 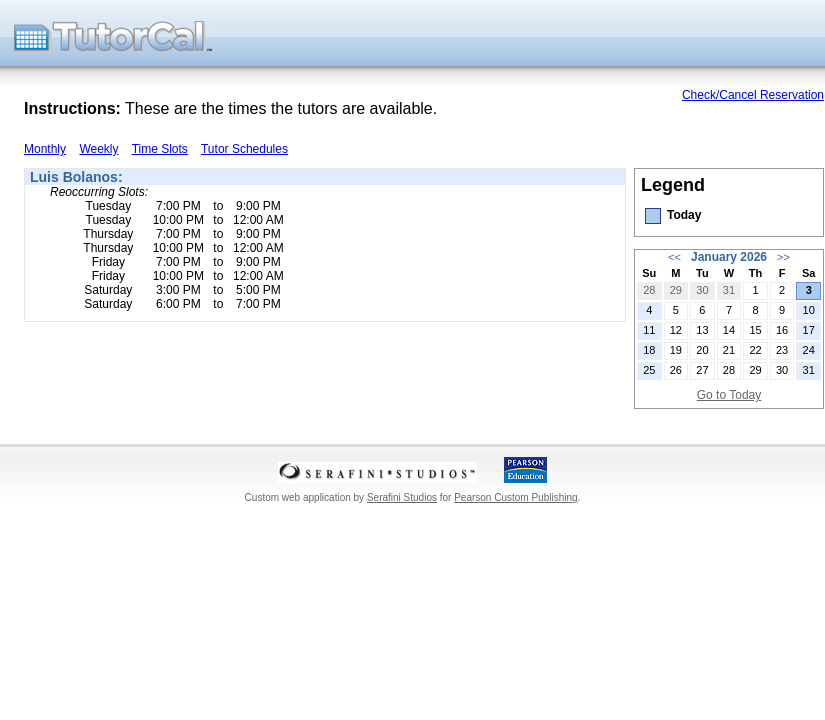 I want to click on 21, so click(x=729, y=350).